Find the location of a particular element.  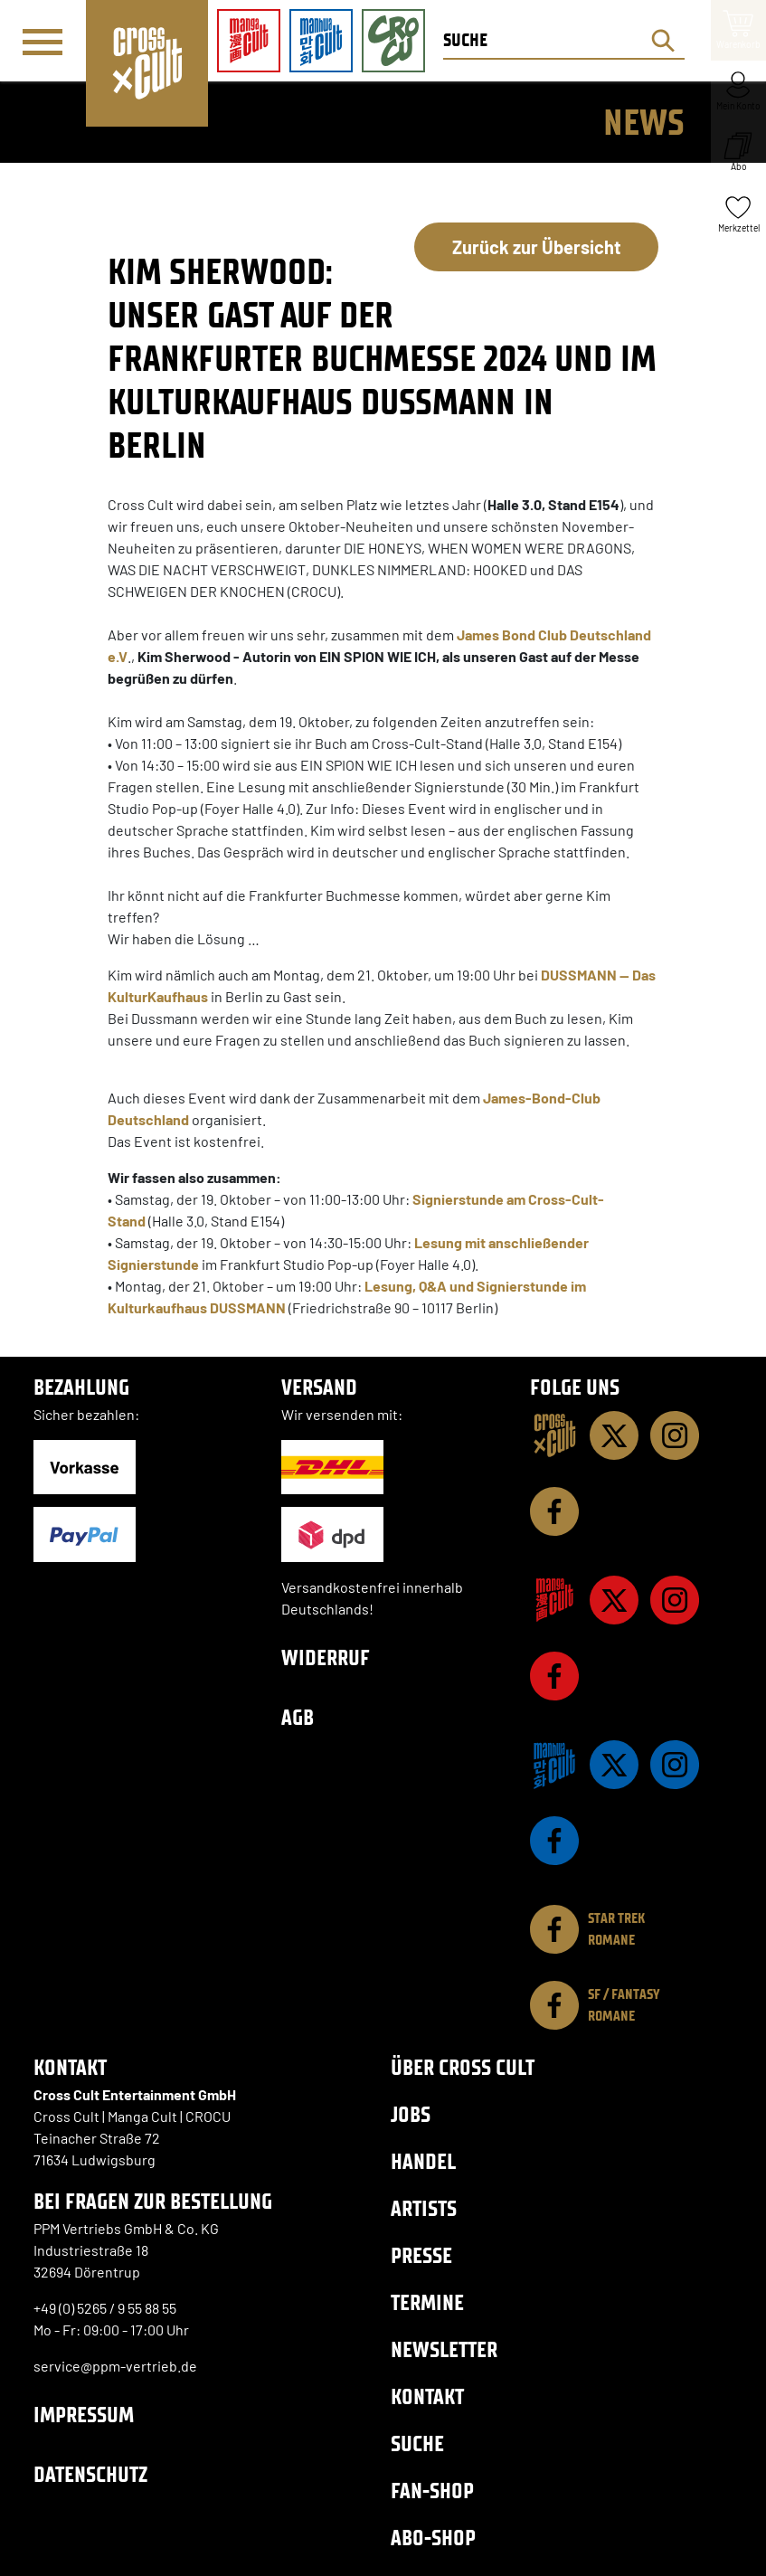

Handel is located at coordinates (423, 2161).